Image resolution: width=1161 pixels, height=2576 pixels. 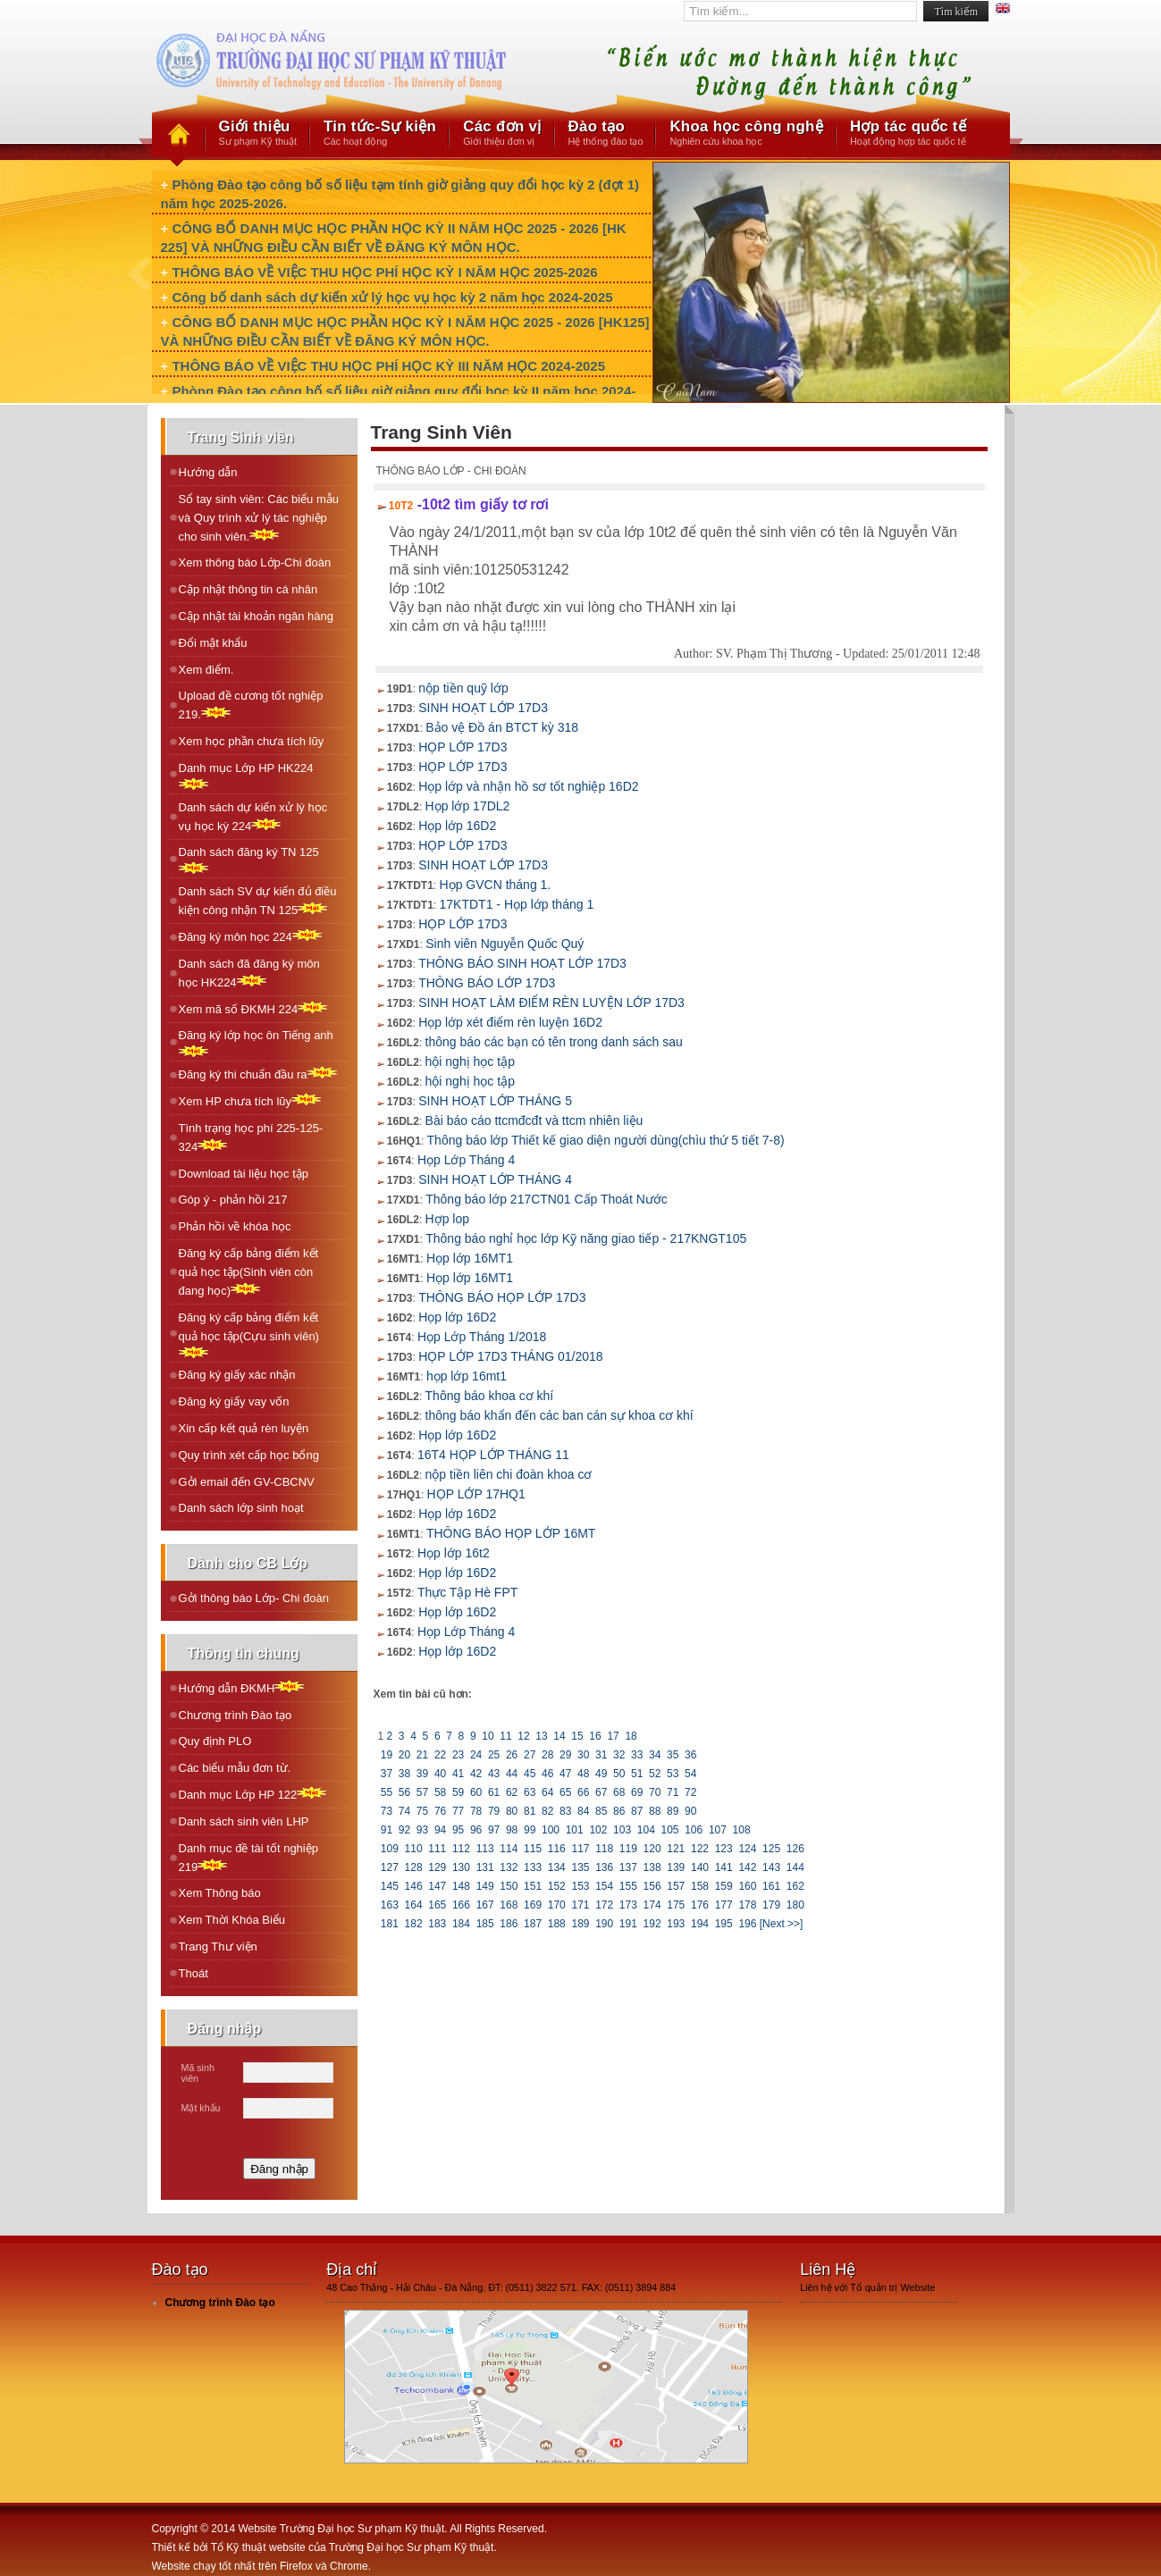 I want to click on SINH HOẠT LÀM ĐIỂM RÈN LUYỆN LỚP 17D3, so click(x=551, y=1002).